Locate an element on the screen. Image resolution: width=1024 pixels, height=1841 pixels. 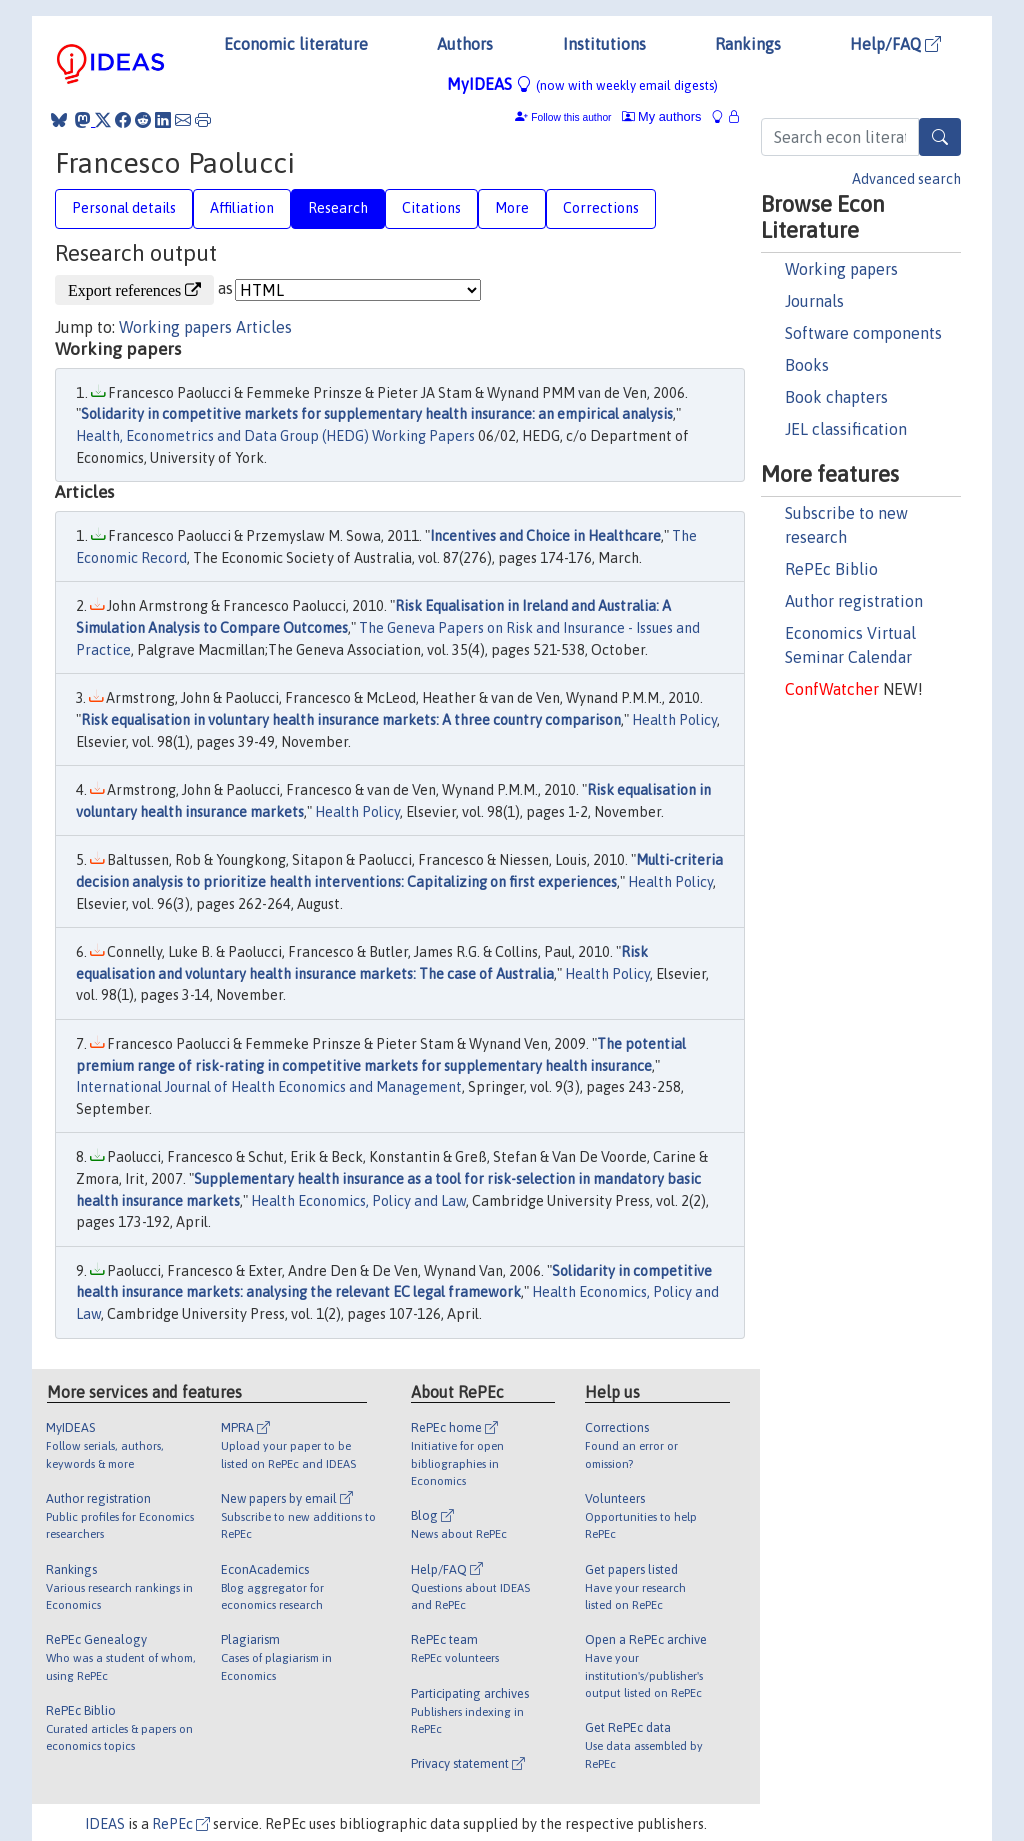
Affiliation [tab] is located at coordinates (242, 208).